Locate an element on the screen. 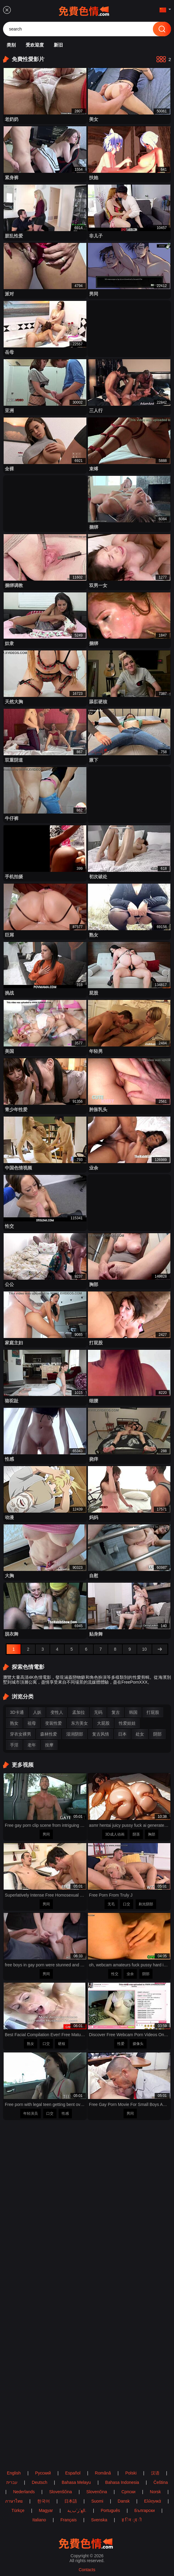 Image resolution: width=174 pixels, height=2576 pixels. 口交 is located at coordinates (126, 1904).